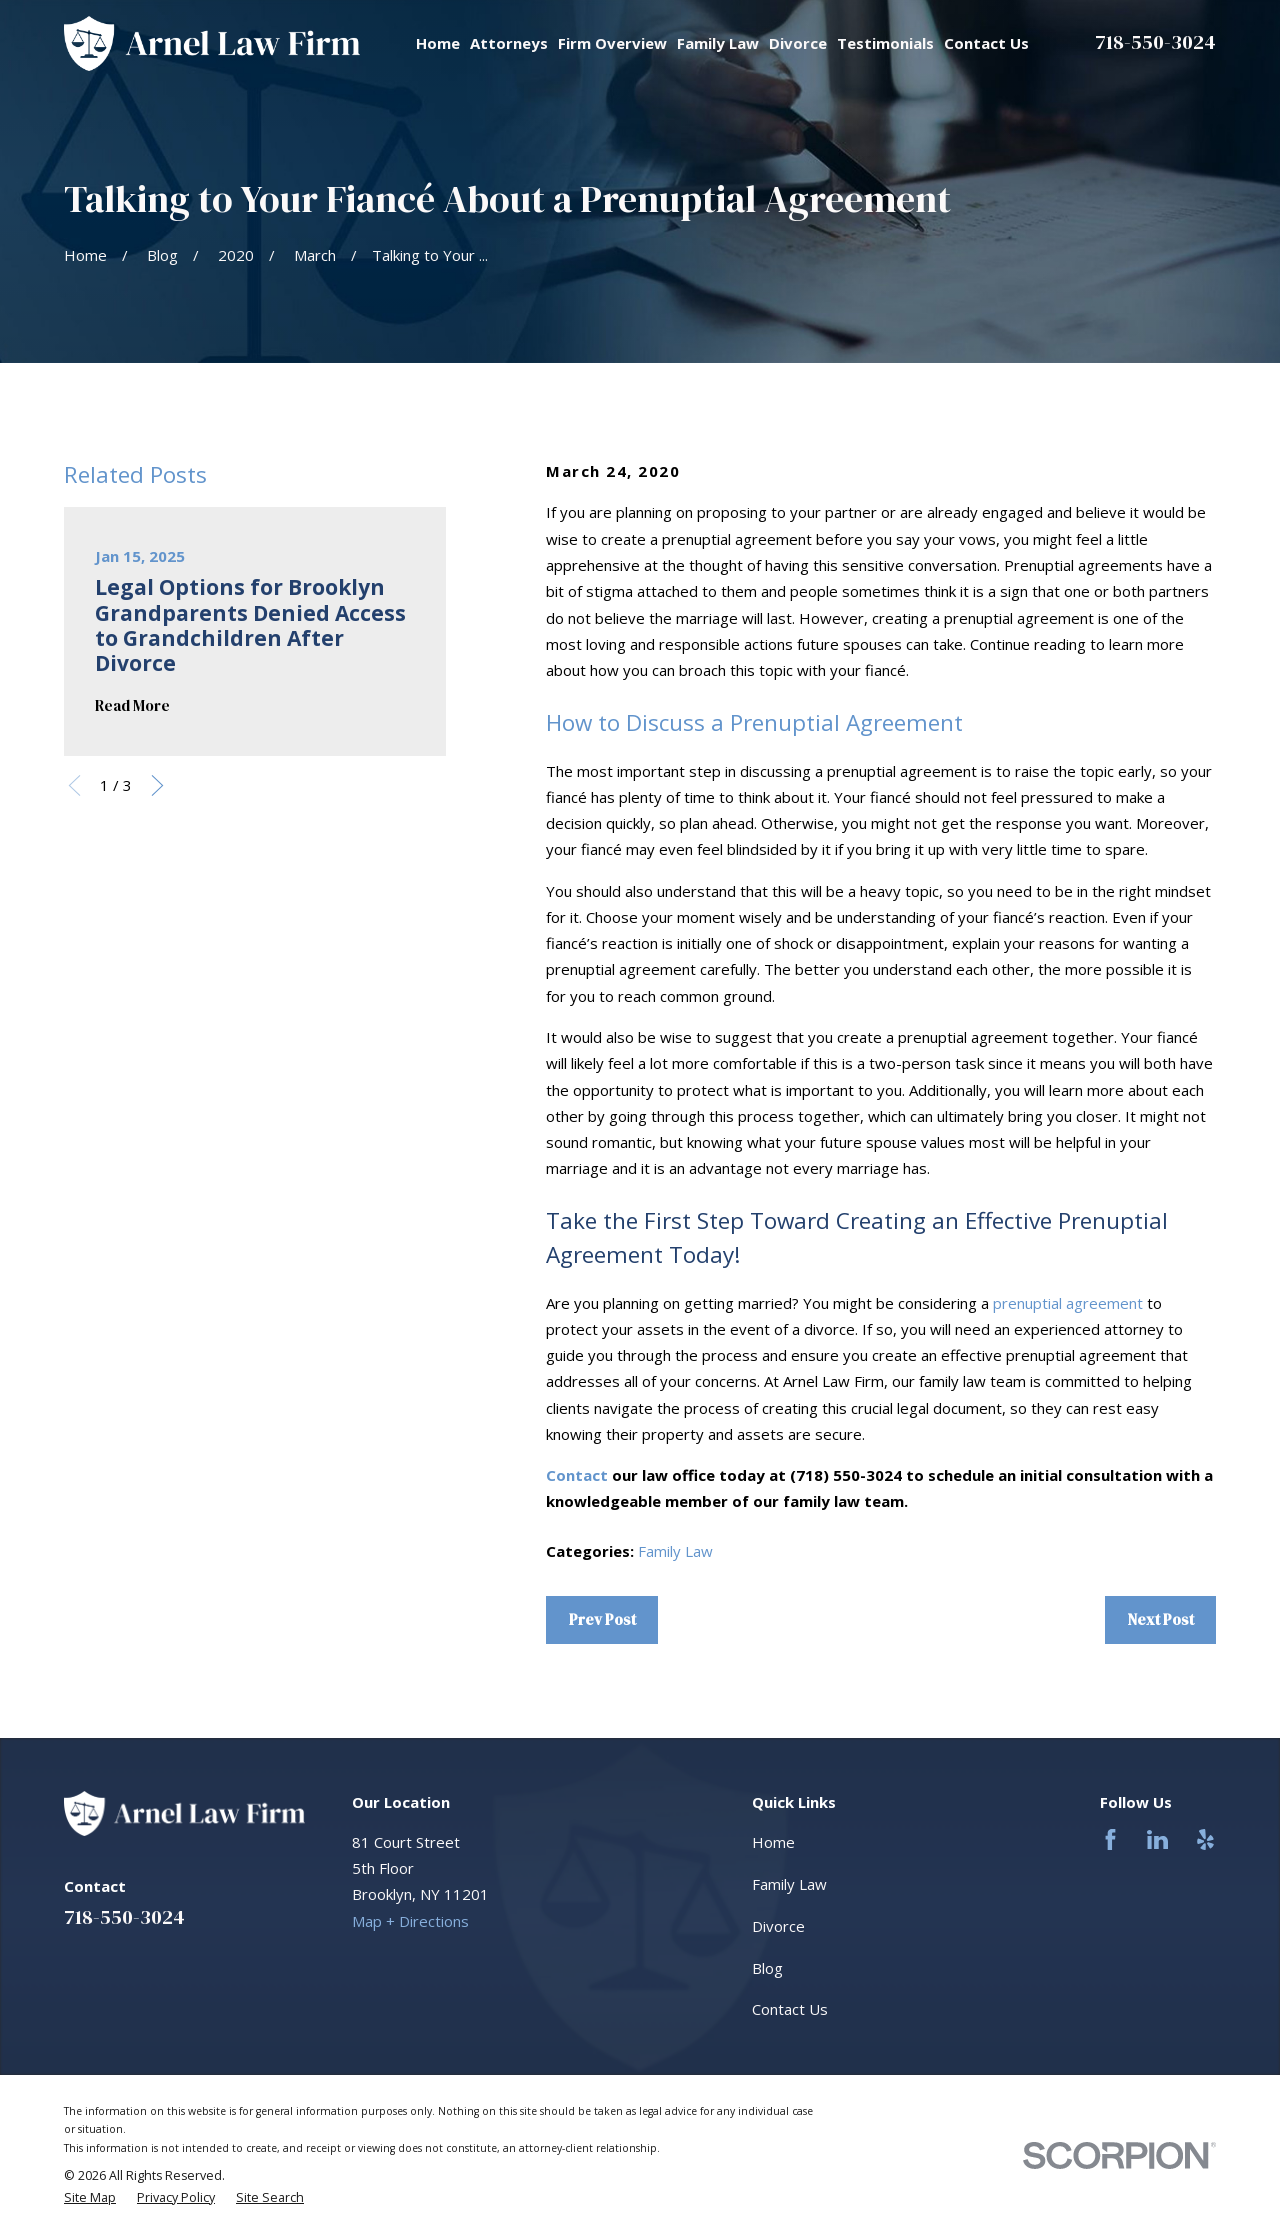 The height and width of the screenshot is (2235, 1280). Describe the element at coordinates (1110, 1839) in the screenshot. I see `[Facebook]` at that location.